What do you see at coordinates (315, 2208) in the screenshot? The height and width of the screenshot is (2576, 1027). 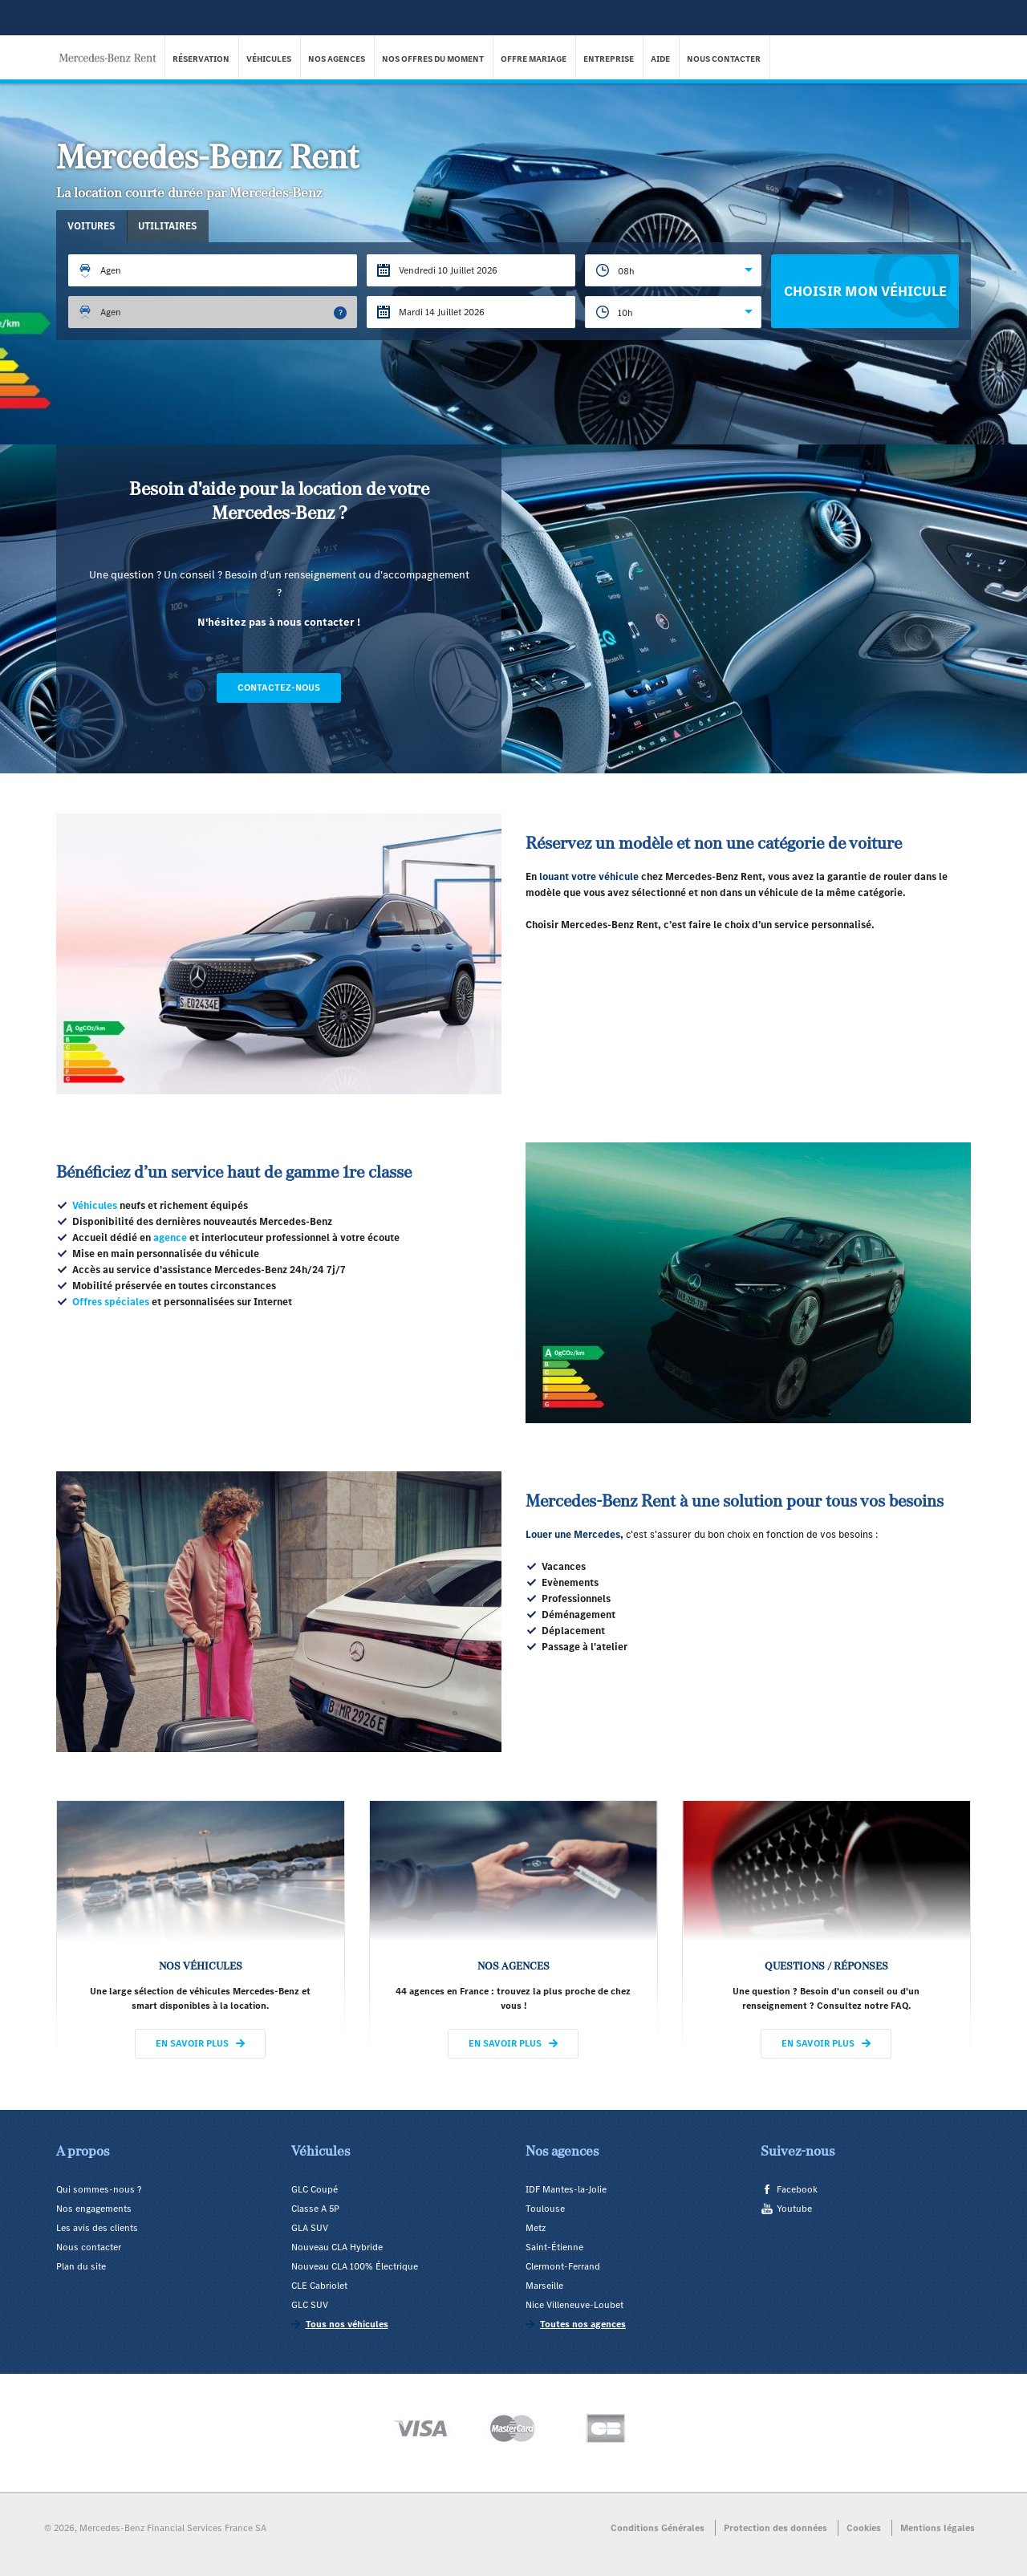 I see `Classe A 5P` at bounding box center [315, 2208].